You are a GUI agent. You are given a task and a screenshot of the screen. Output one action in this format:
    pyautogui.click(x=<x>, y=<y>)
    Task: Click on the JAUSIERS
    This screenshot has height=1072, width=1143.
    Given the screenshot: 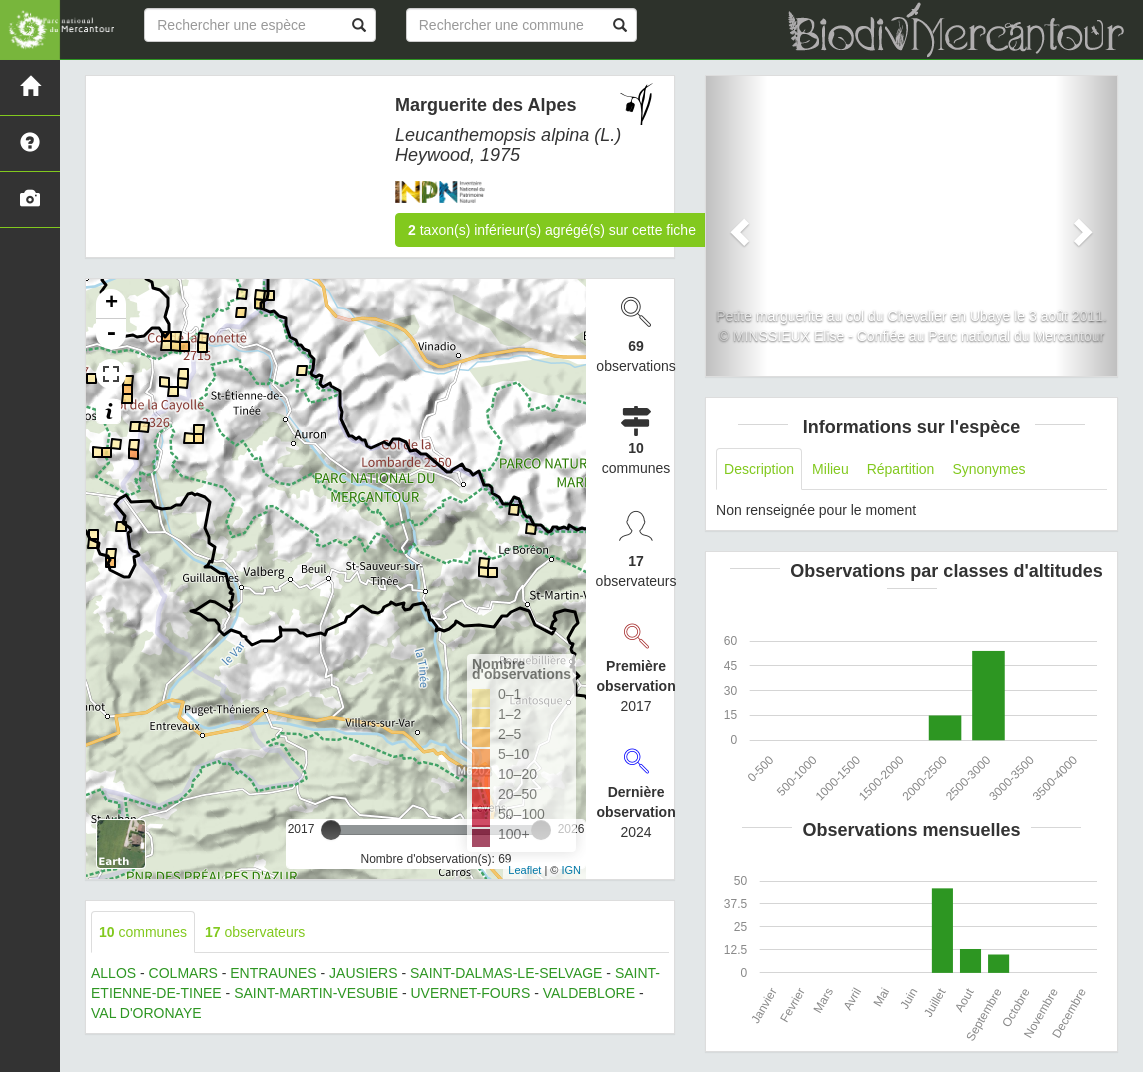 What is the action you would take?
    pyautogui.click(x=363, y=973)
    